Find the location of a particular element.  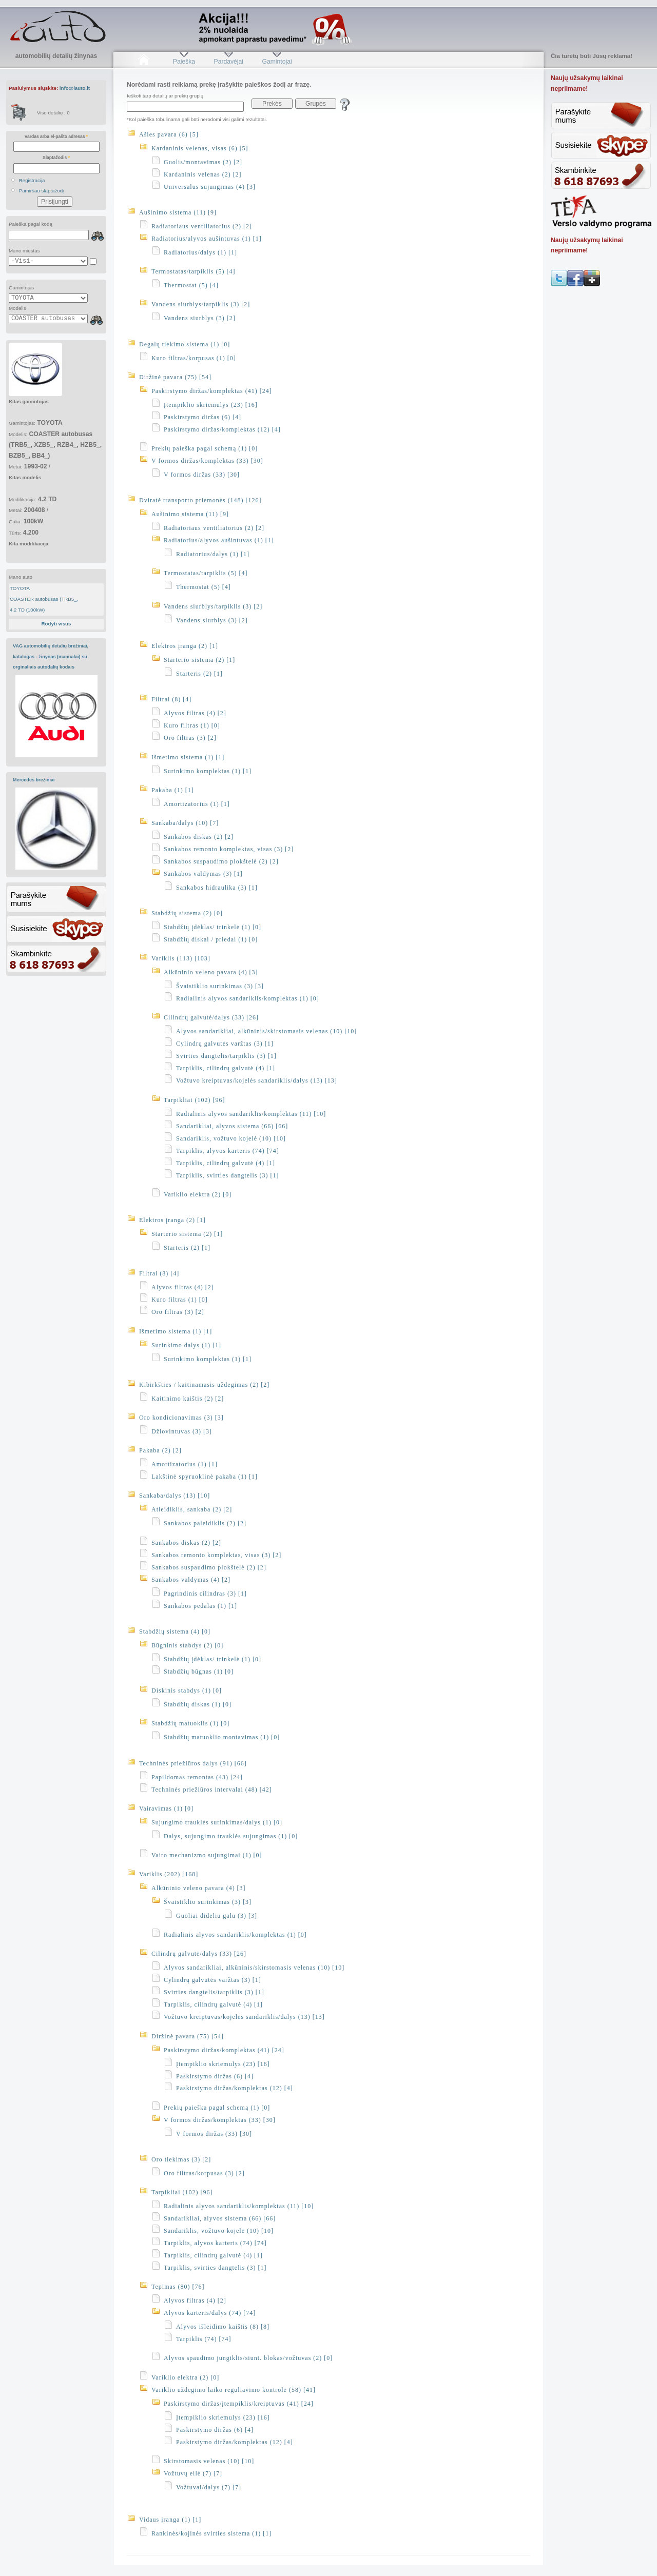

Stabdžių matuoklis (1) [0] is located at coordinates (190, 1723).